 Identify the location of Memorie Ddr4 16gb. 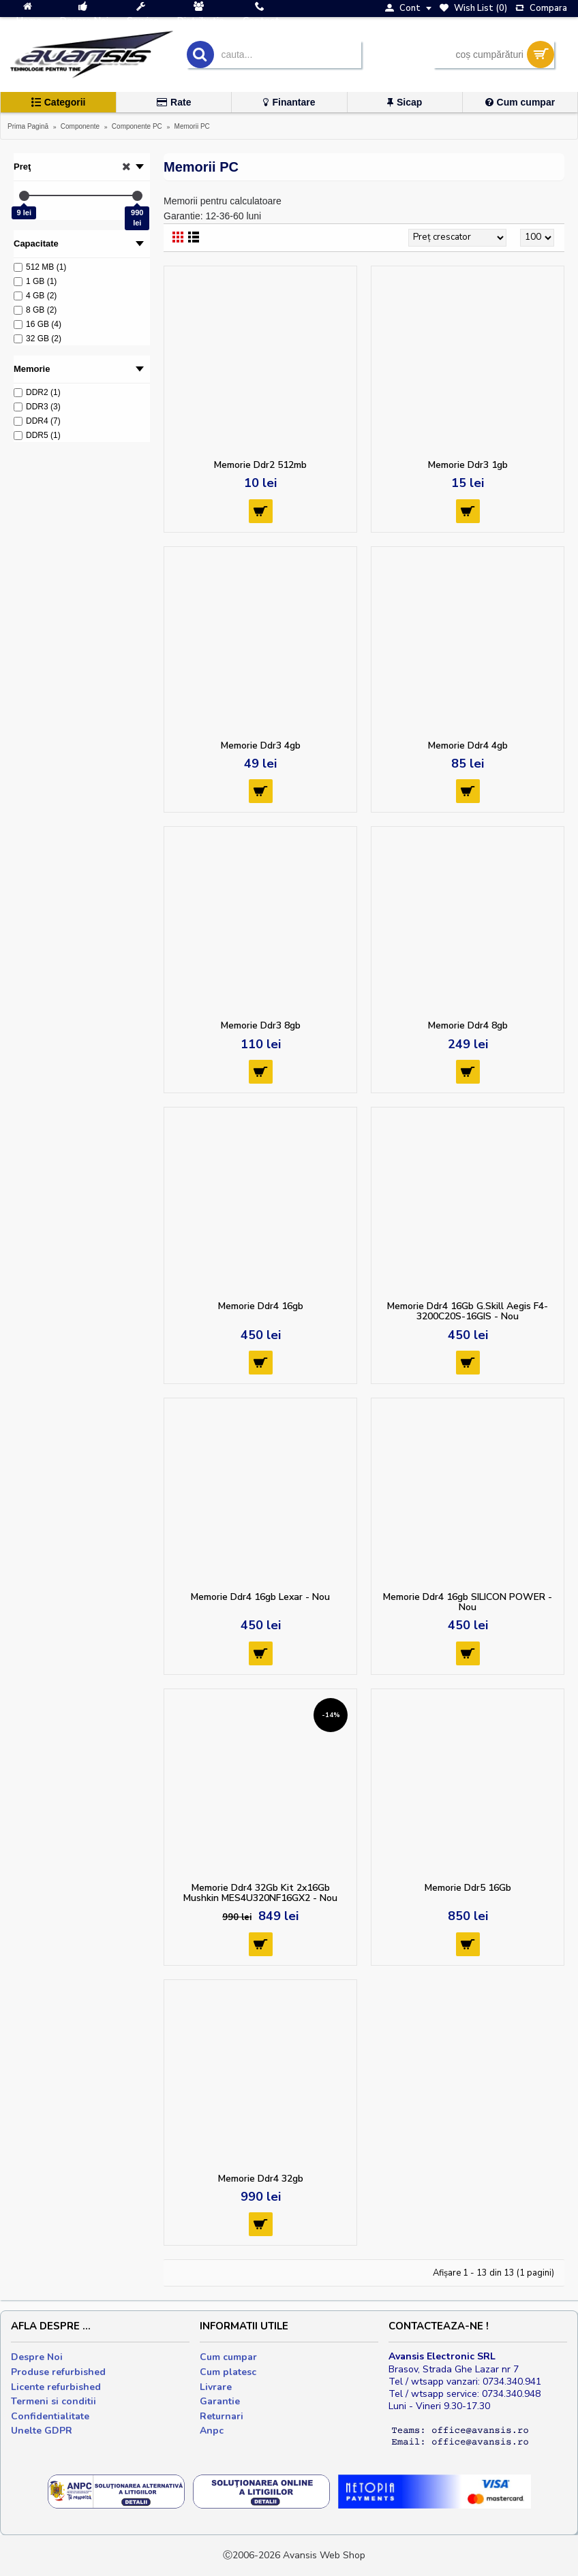
(260, 1306).